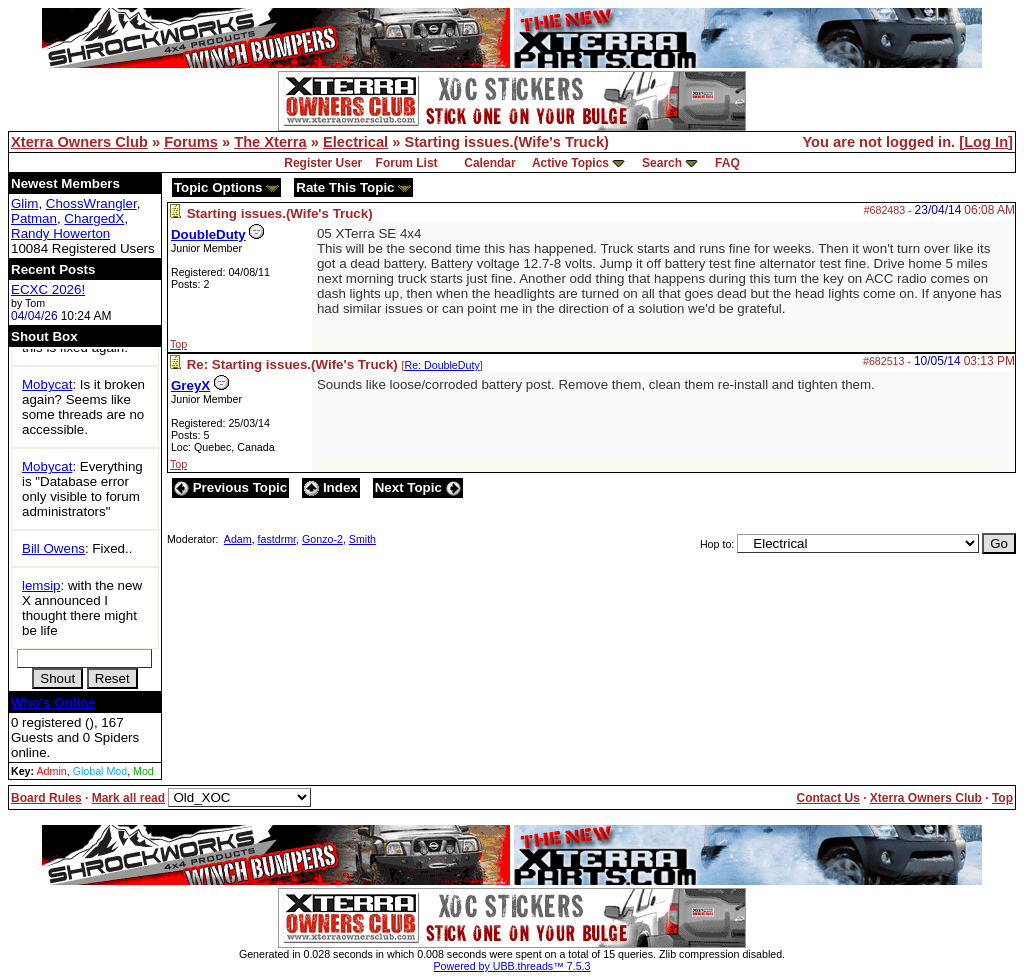  What do you see at coordinates (230, 487) in the screenshot?
I see `Previous Topic` at bounding box center [230, 487].